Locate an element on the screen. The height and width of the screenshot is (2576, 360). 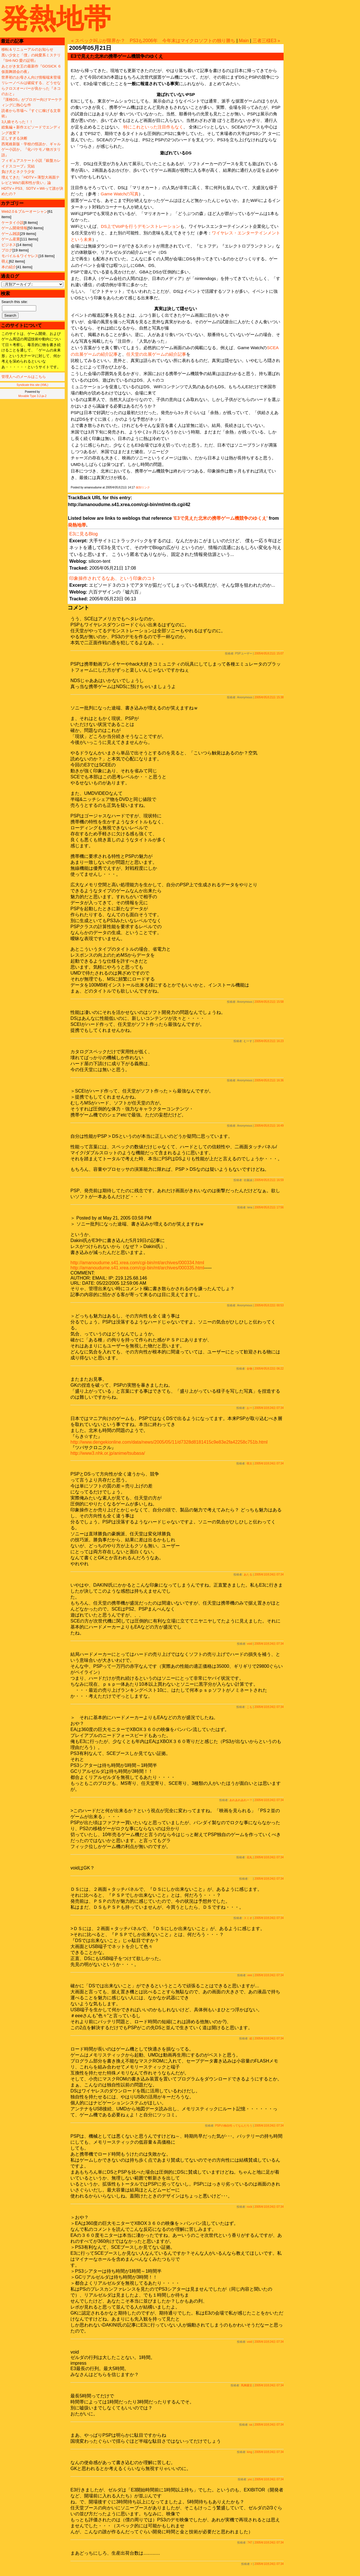
個別リンク is located at coordinates (143, 487).